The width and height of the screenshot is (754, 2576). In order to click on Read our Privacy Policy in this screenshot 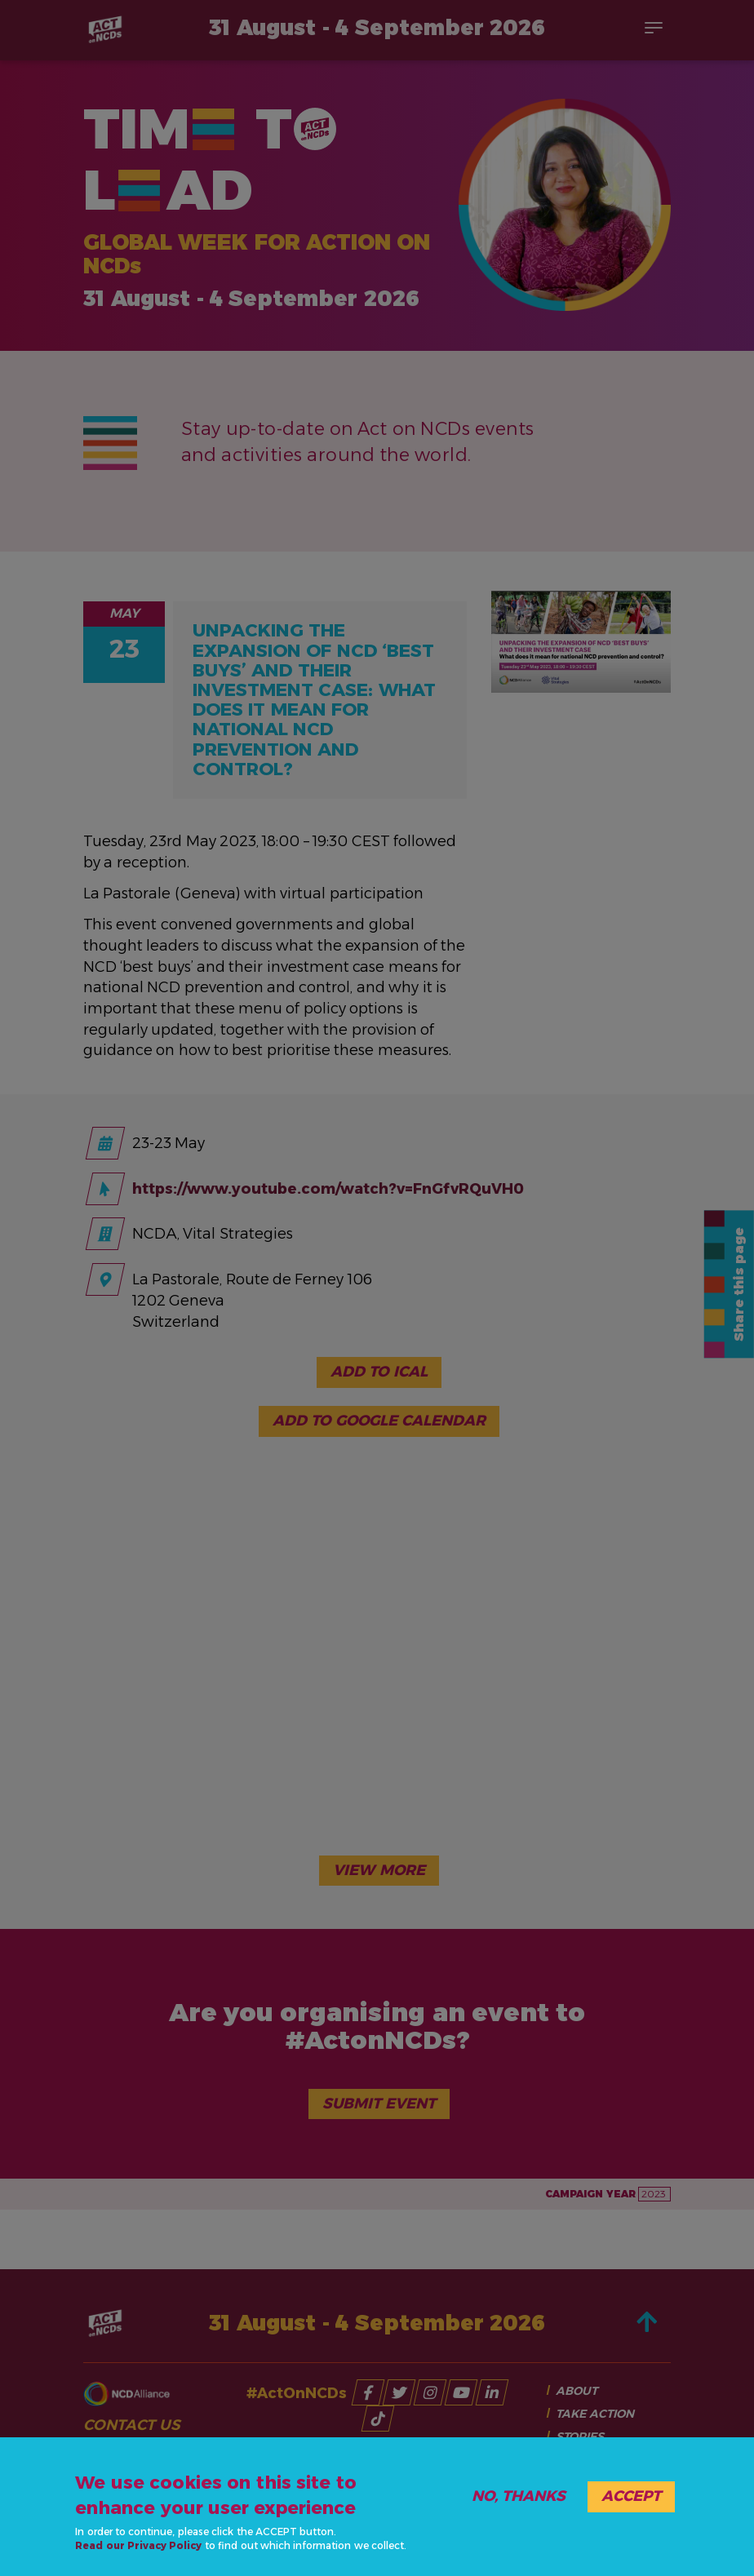, I will do `click(138, 2545)`.